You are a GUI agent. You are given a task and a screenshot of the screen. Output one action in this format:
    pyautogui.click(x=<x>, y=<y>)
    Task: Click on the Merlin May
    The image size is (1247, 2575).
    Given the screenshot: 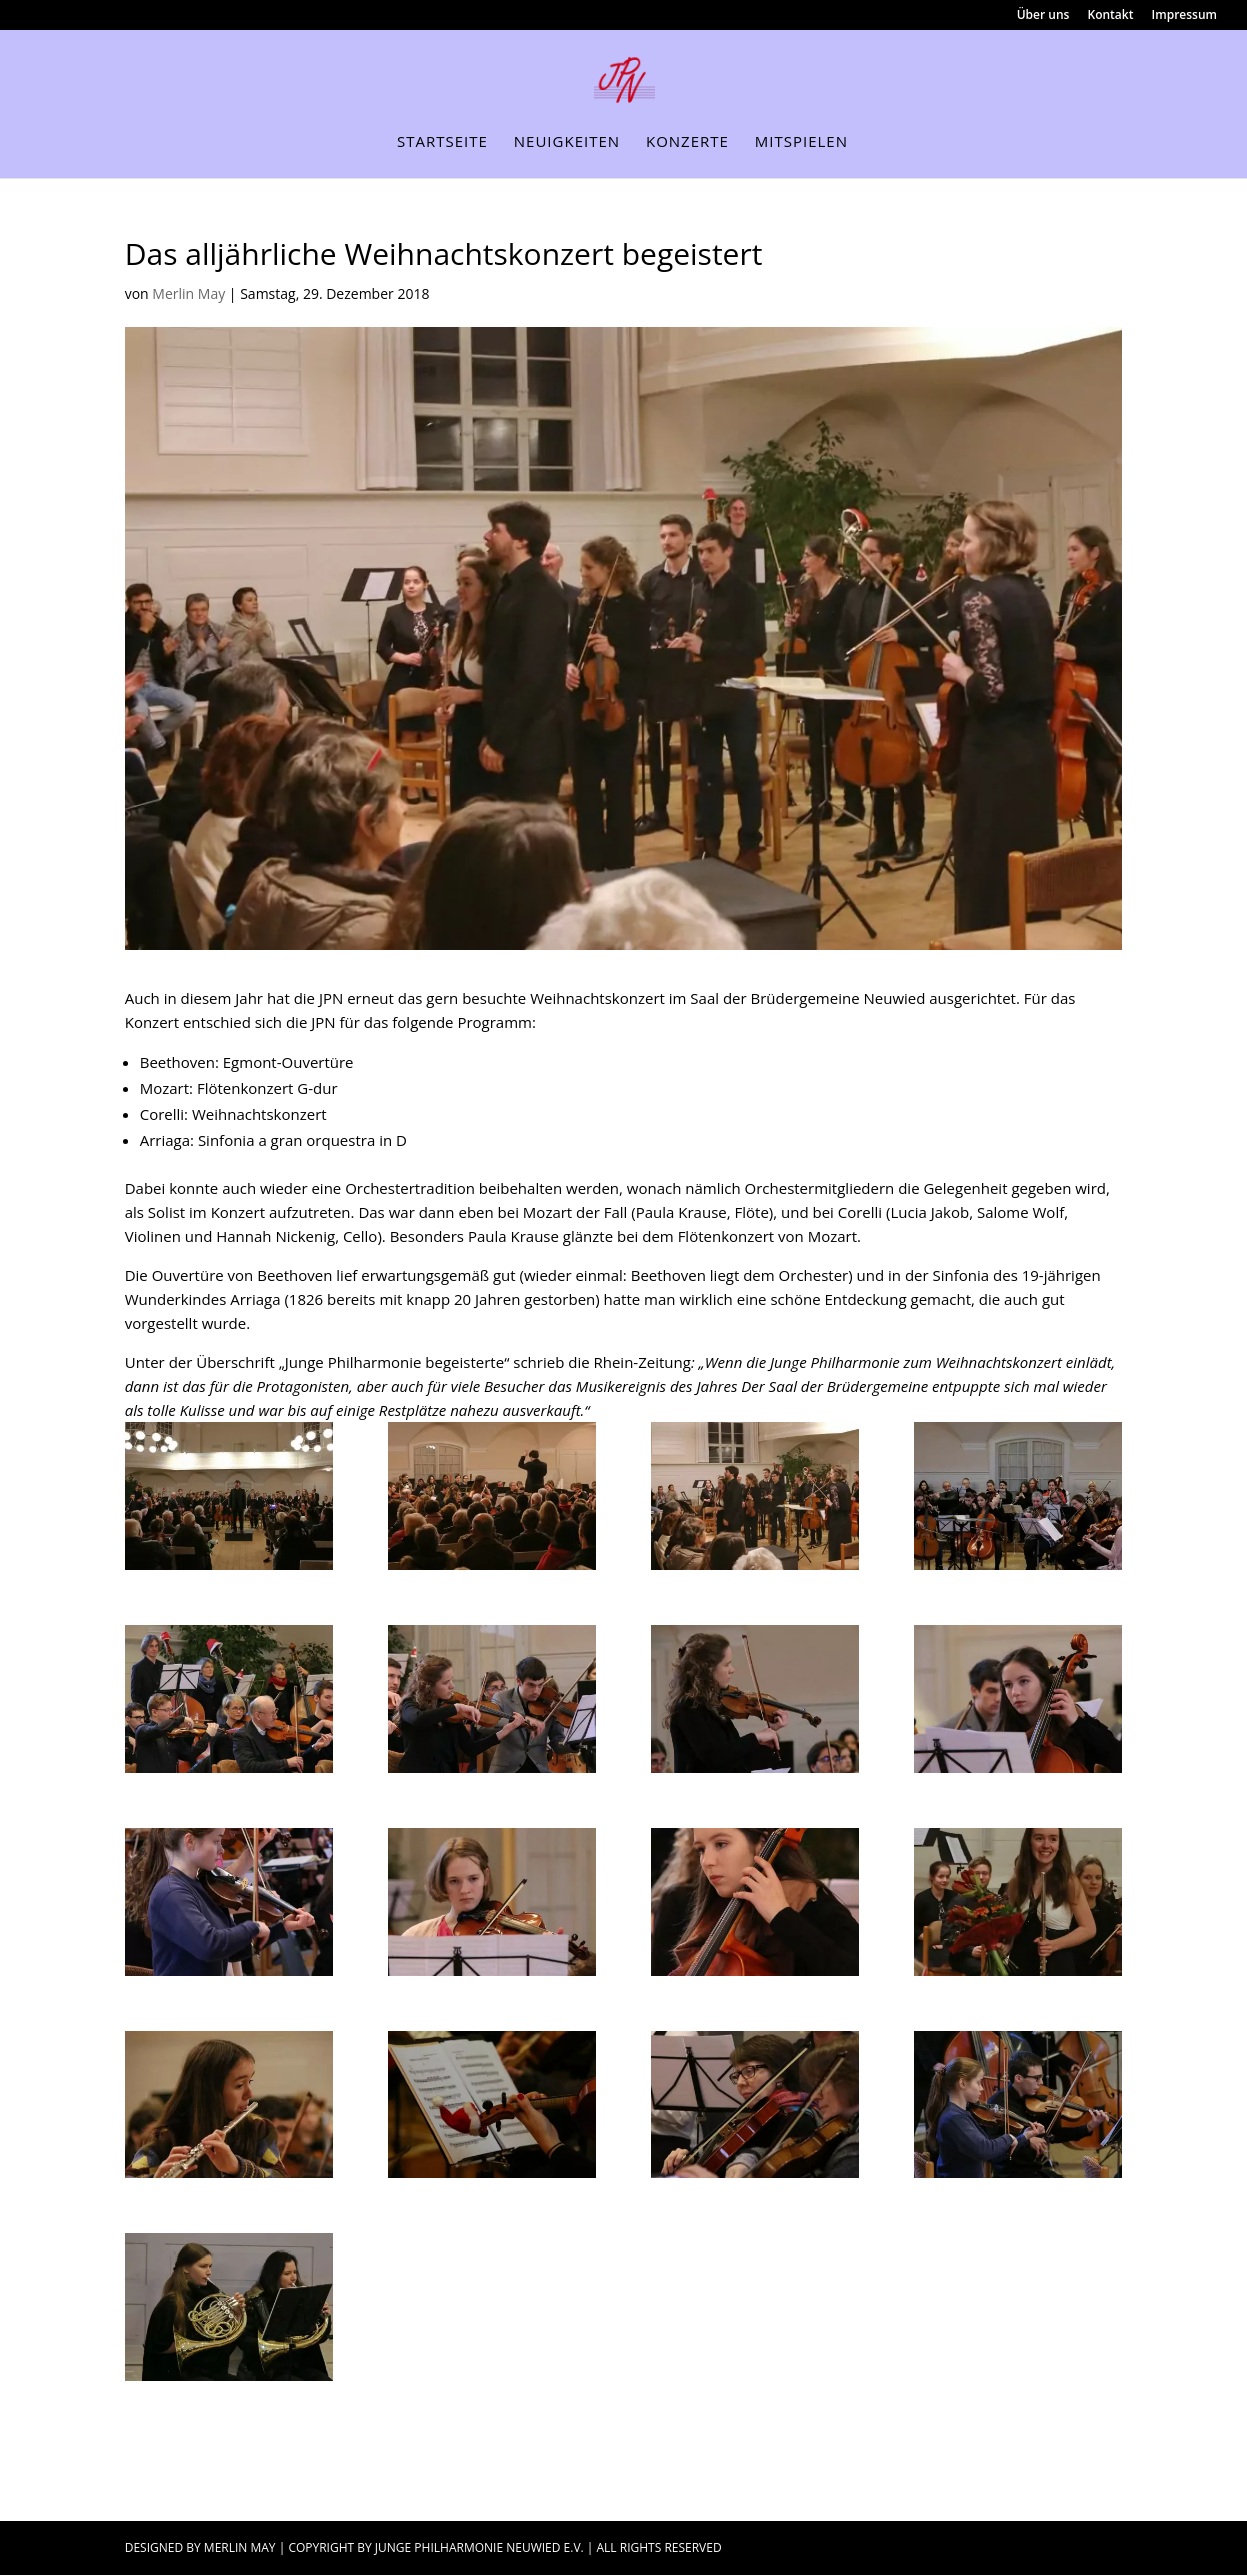 What is the action you would take?
    pyautogui.click(x=188, y=293)
    